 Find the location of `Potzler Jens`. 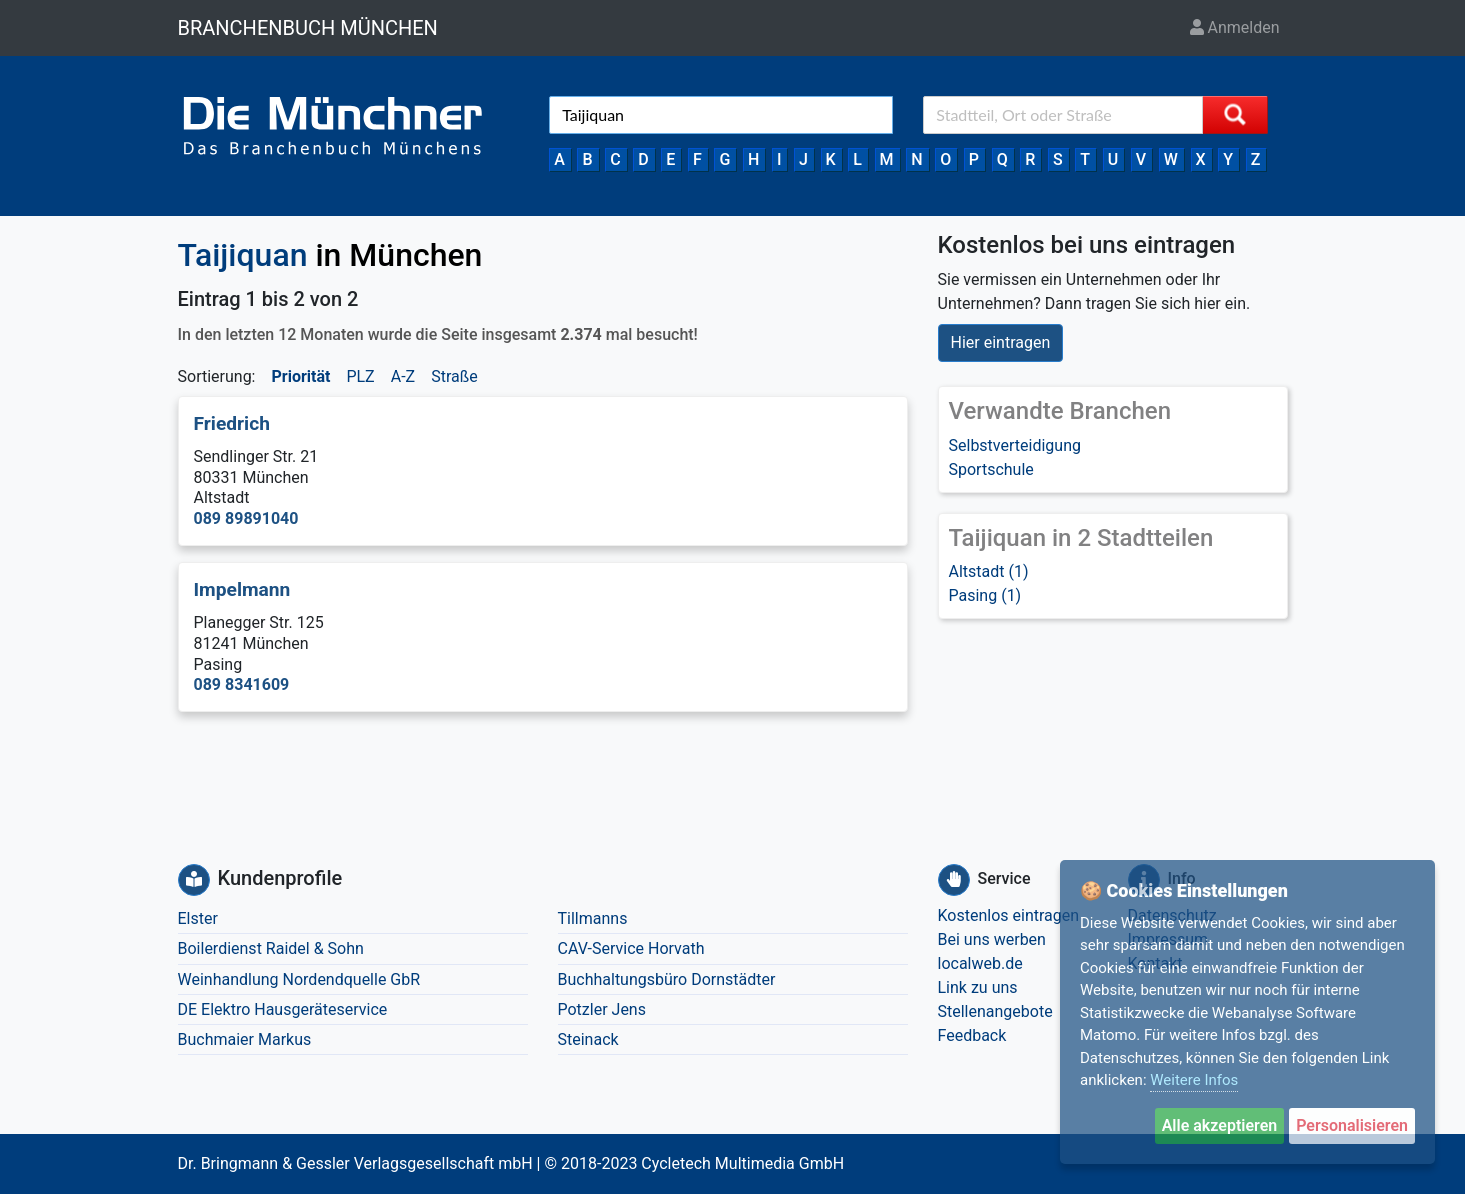

Potzler Jens is located at coordinates (602, 1009).